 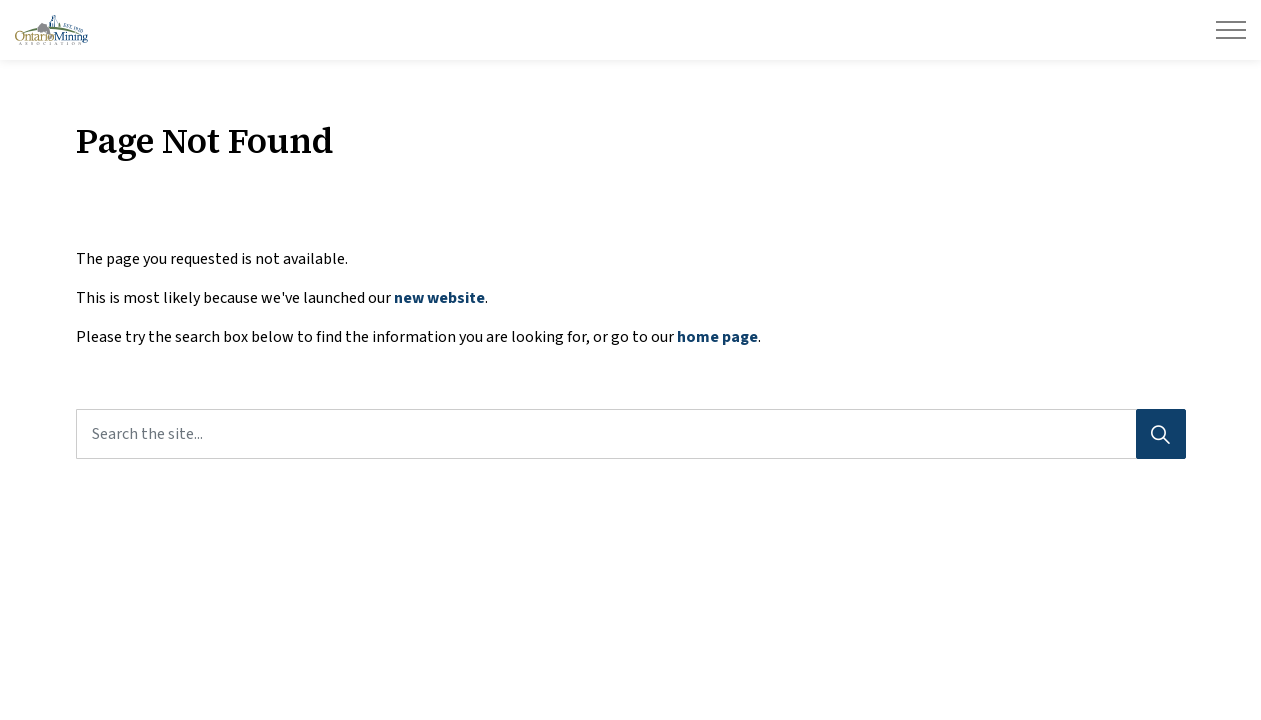 I want to click on [Search the site...], so click(x=631, y=434).